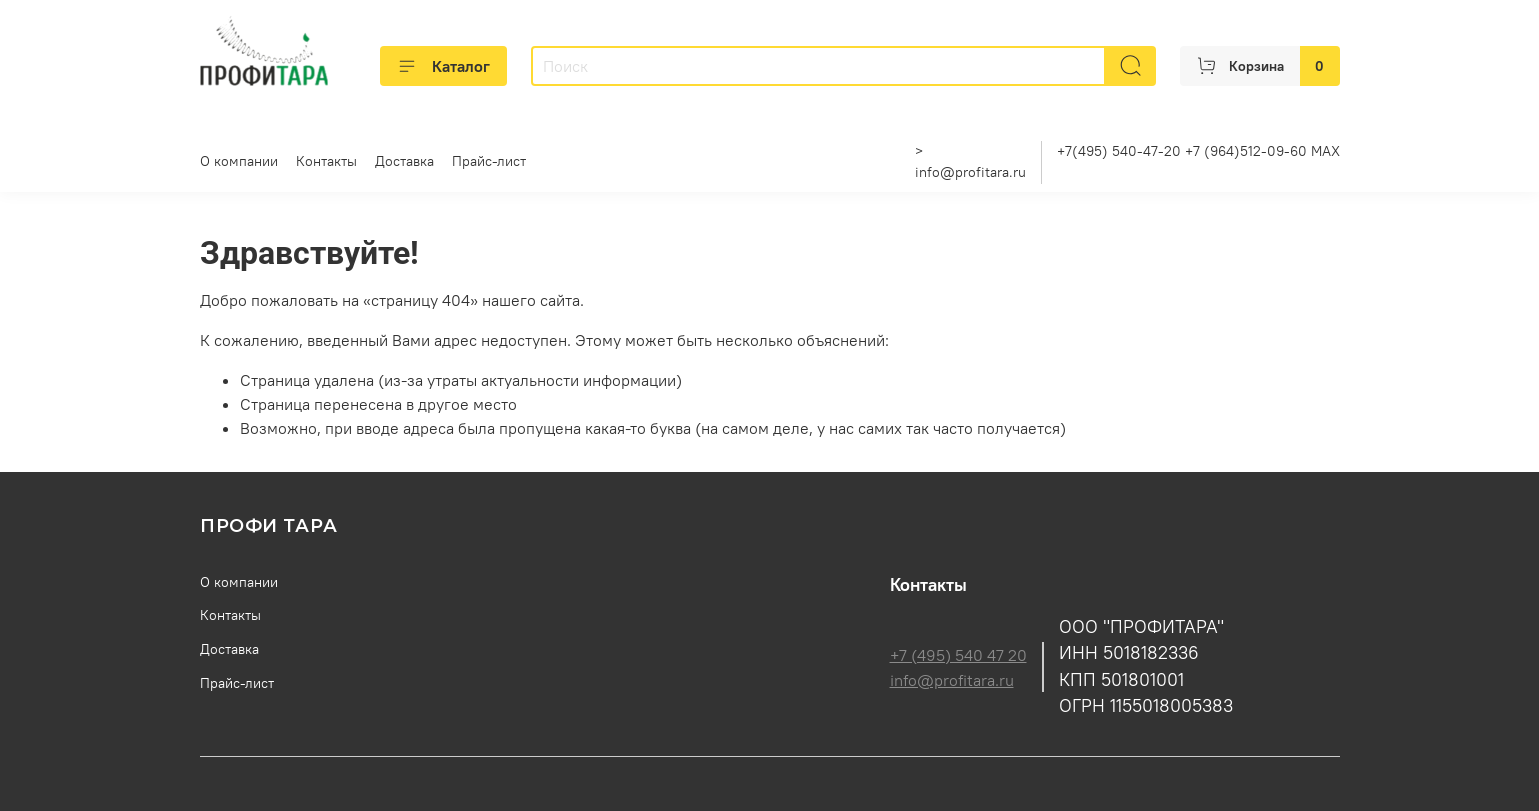 The image size is (1539, 811). I want to click on +7 (495) 540 47 20, so click(958, 655).